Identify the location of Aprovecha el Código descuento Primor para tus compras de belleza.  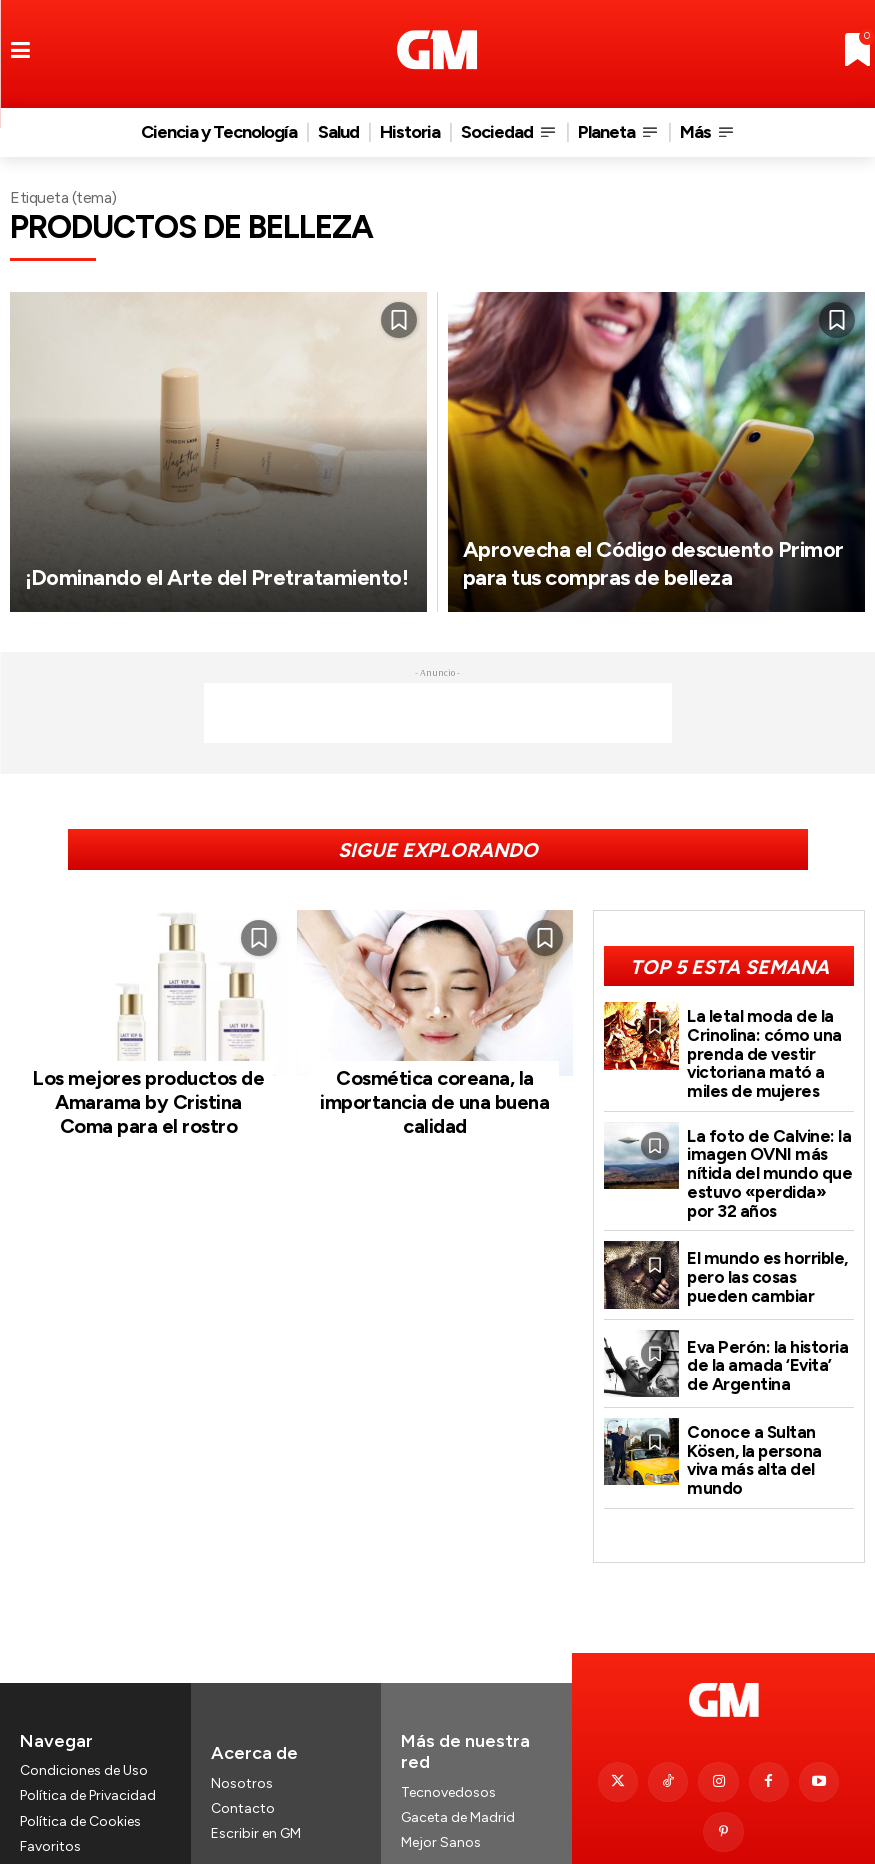
(647, 547).